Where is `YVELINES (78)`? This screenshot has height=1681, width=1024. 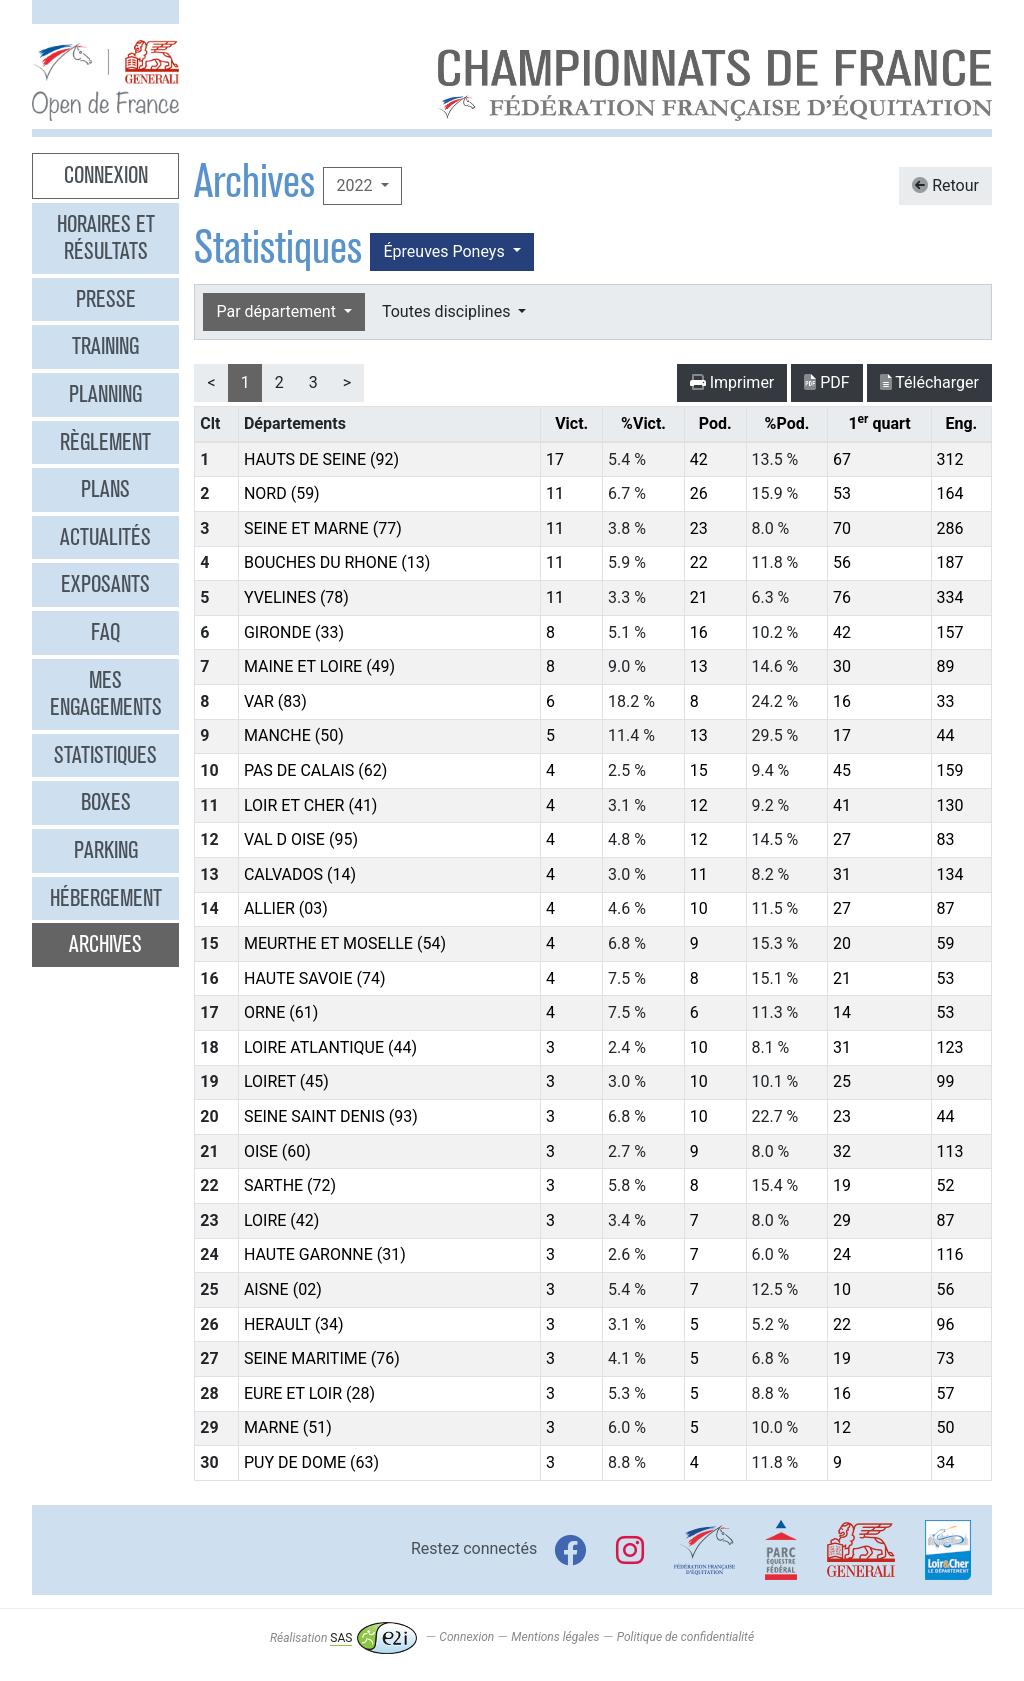 YVELINES (78) is located at coordinates (296, 597).